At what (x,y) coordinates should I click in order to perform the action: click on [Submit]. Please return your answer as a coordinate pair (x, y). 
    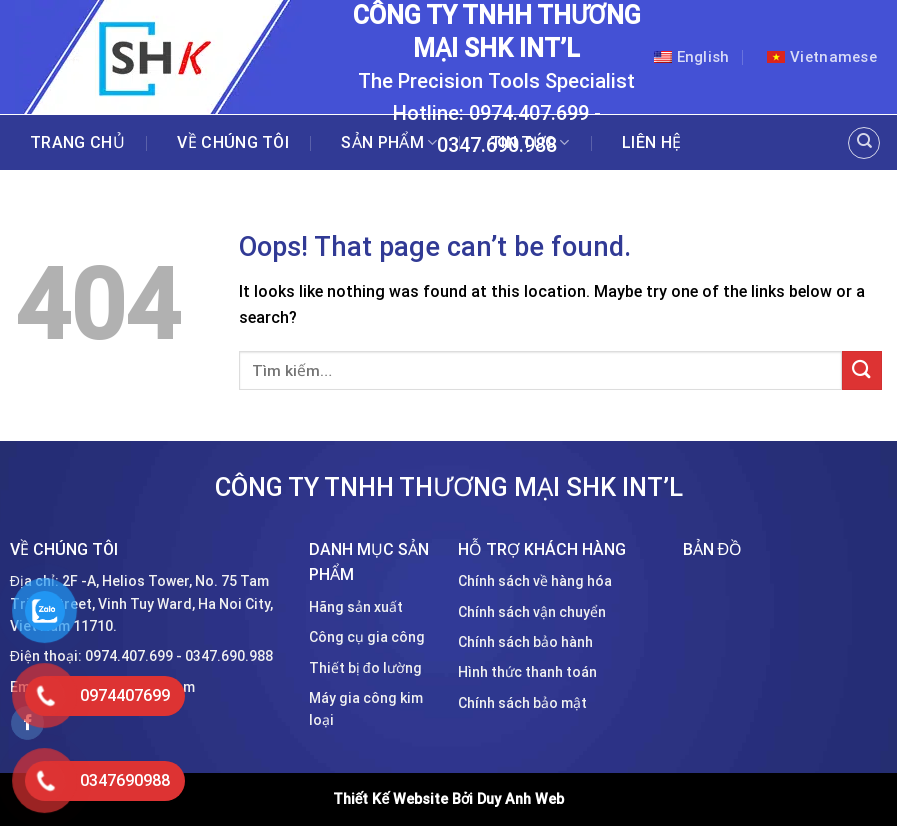
    Looking at the image, I should click on (862, 370).